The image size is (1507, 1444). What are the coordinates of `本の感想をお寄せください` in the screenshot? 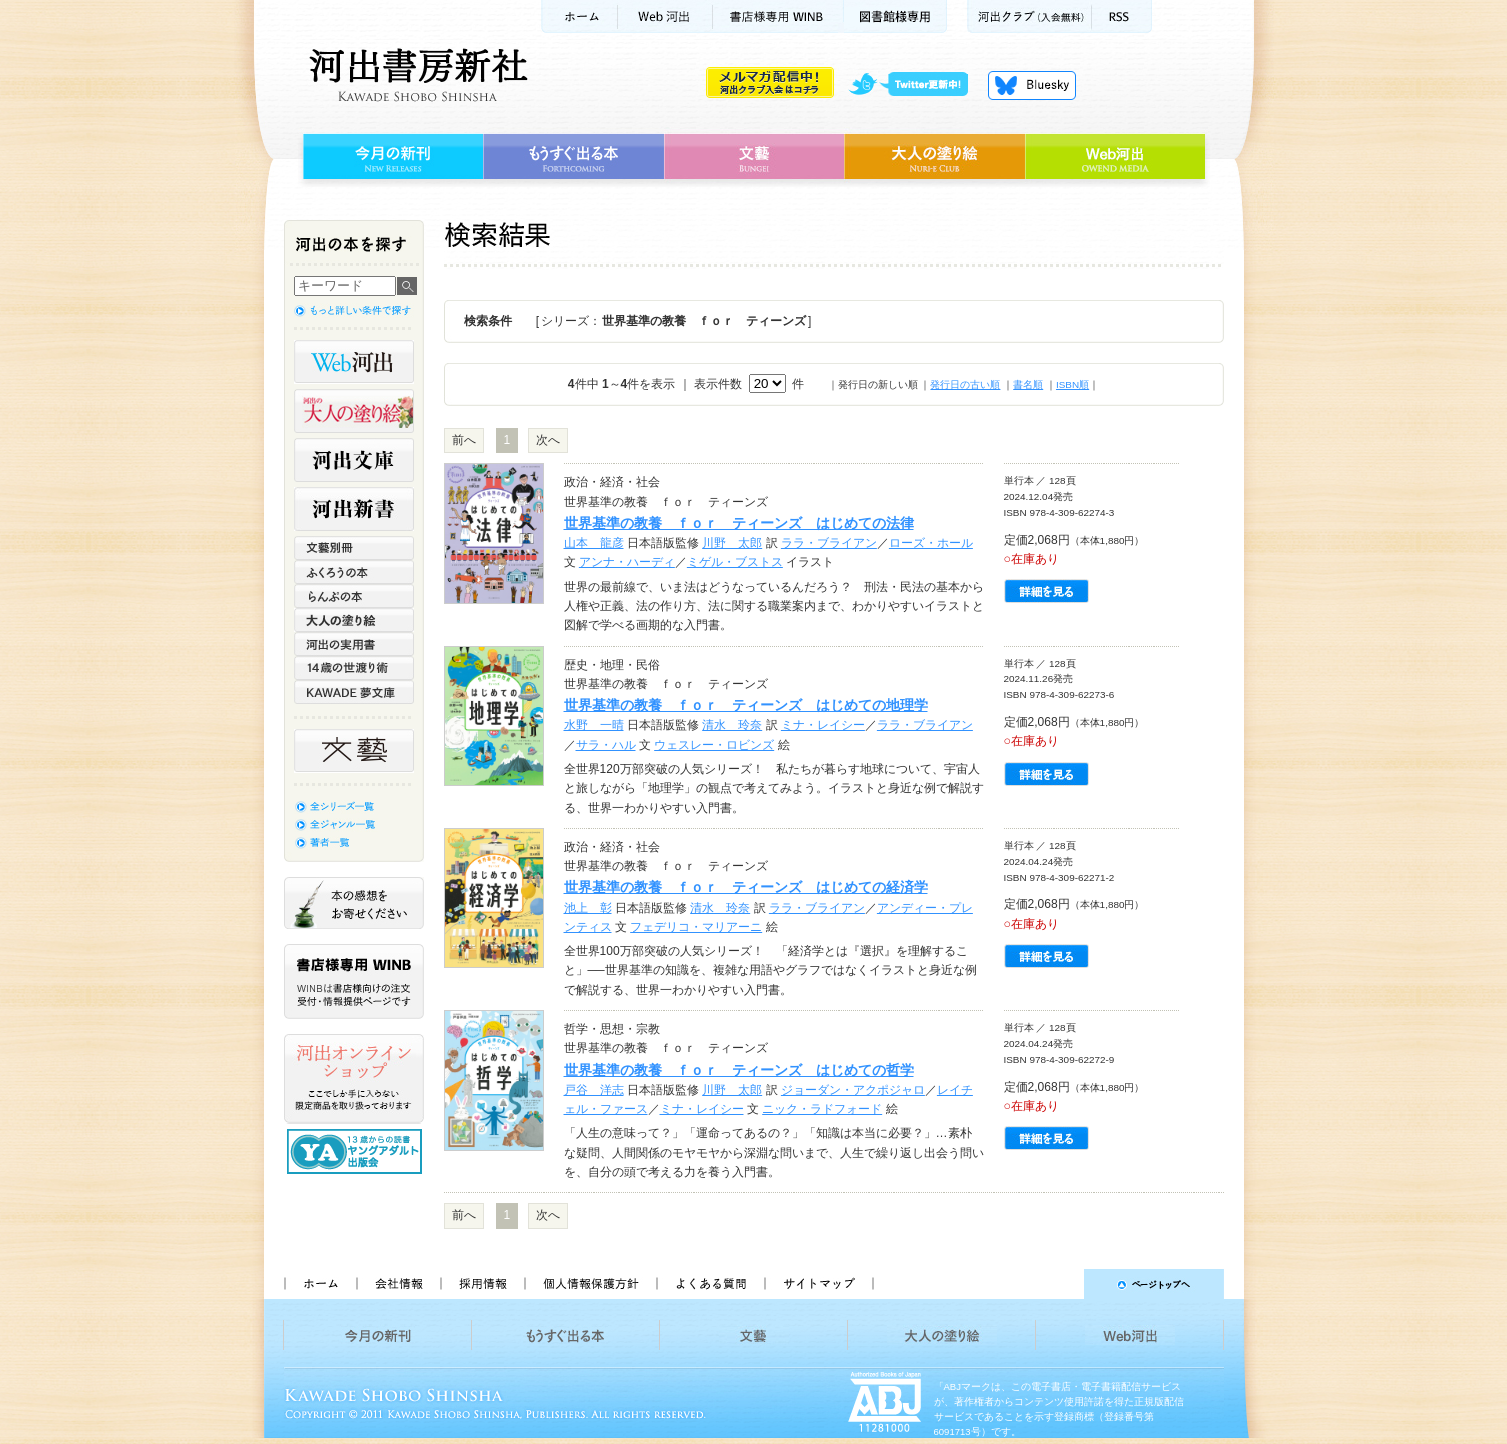 It's located at (354, 903).